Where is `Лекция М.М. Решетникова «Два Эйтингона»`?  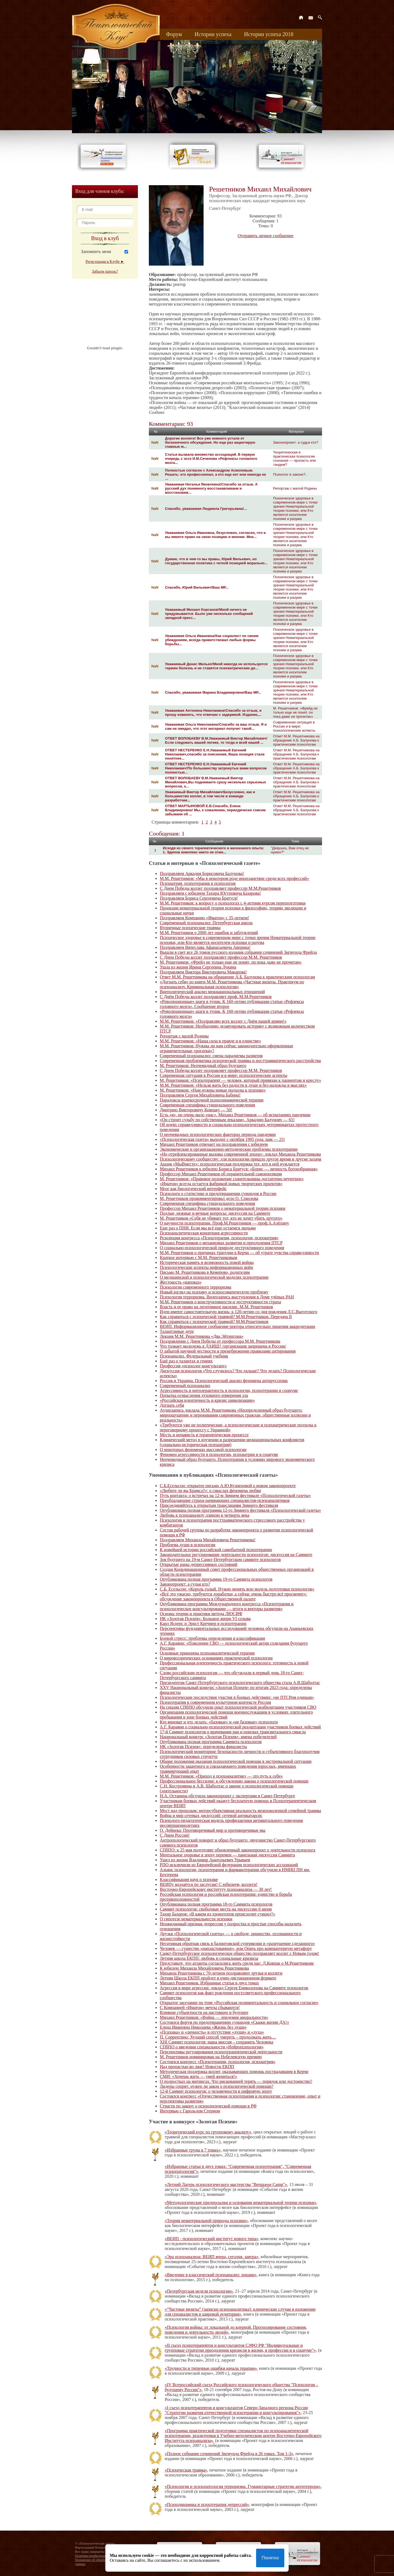 Лекция М.М. Решетникова «Два Эйтингона» is located at coordinates (202, 1336).